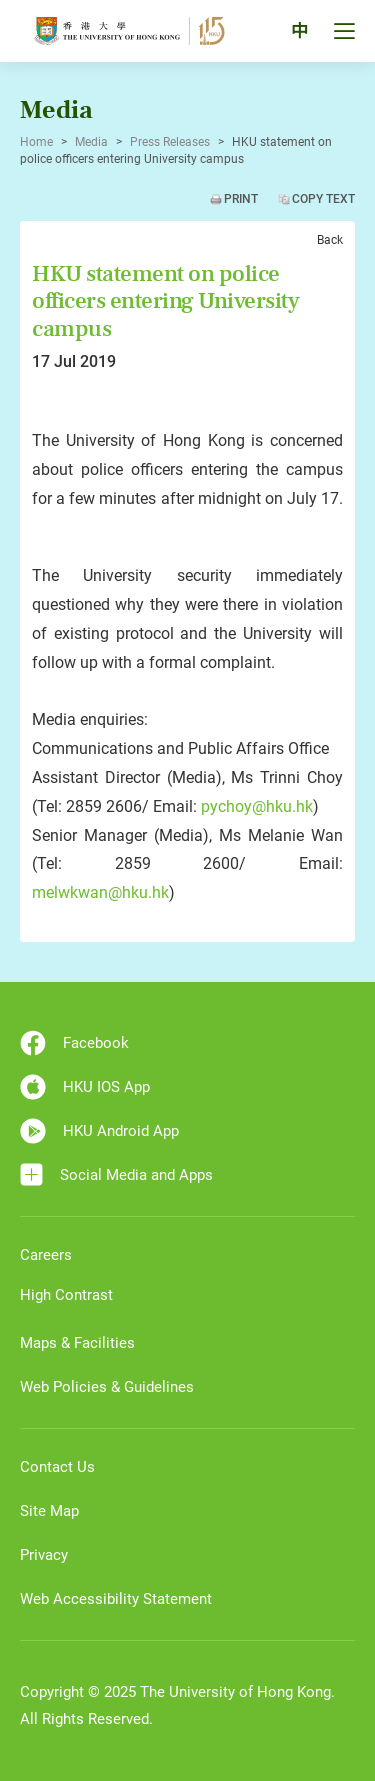  I want to click on Back, so click(330, 240).